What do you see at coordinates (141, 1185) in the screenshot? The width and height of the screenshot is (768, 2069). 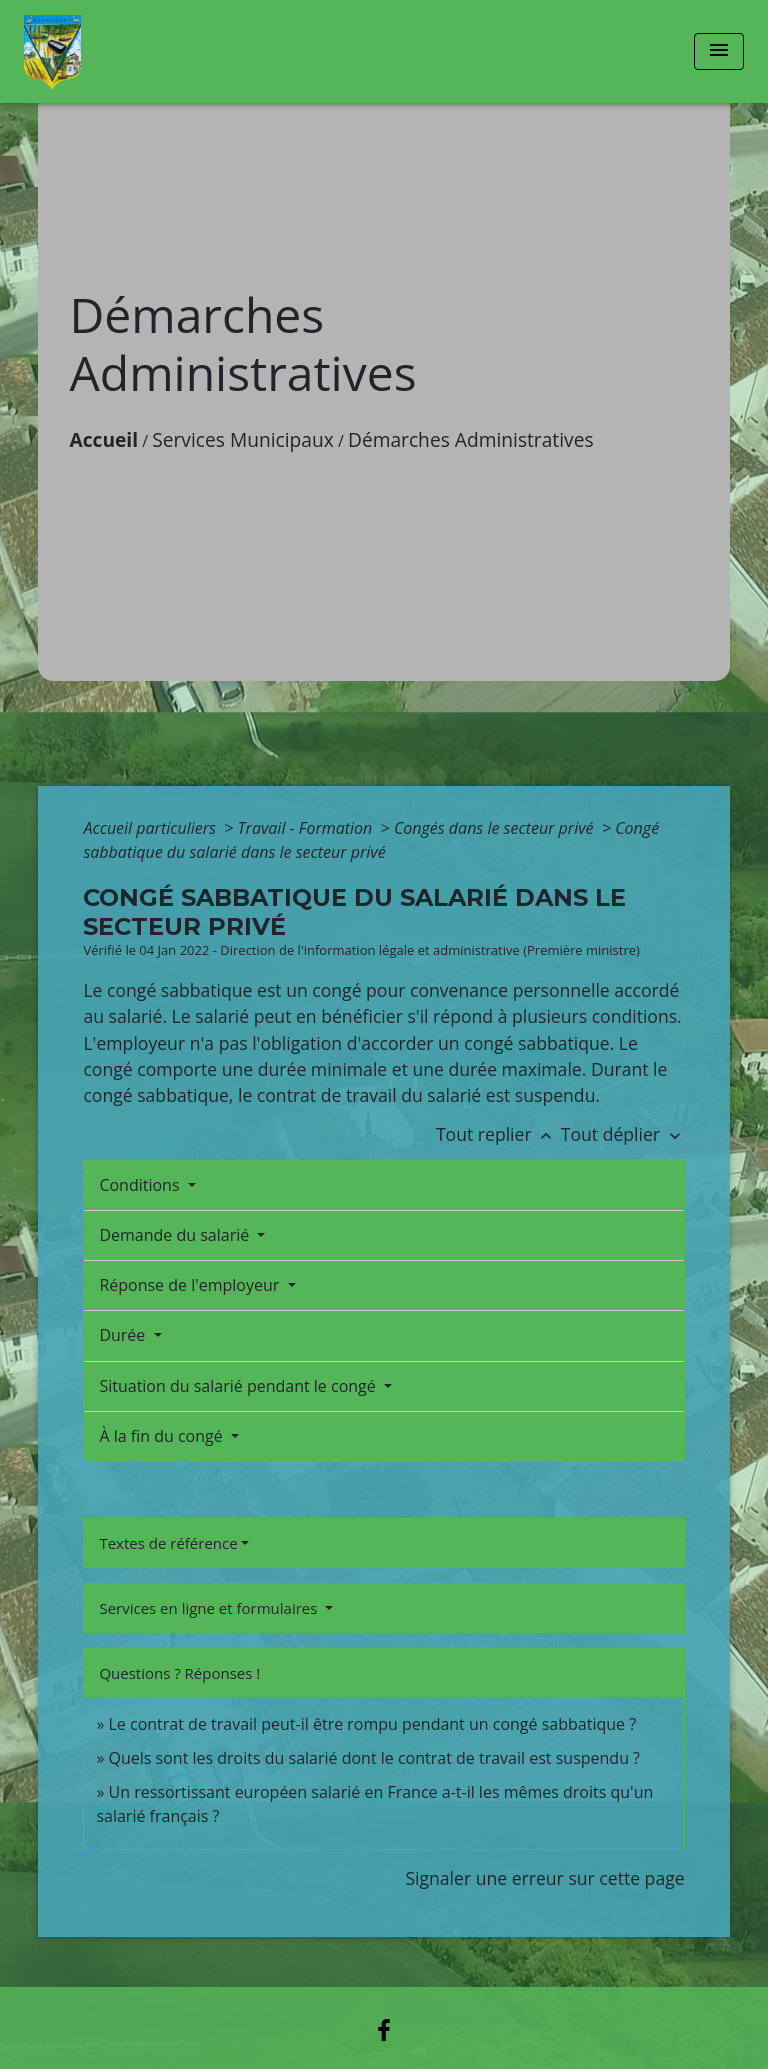 I see `Conditions` at bounding box center [141, 1185].